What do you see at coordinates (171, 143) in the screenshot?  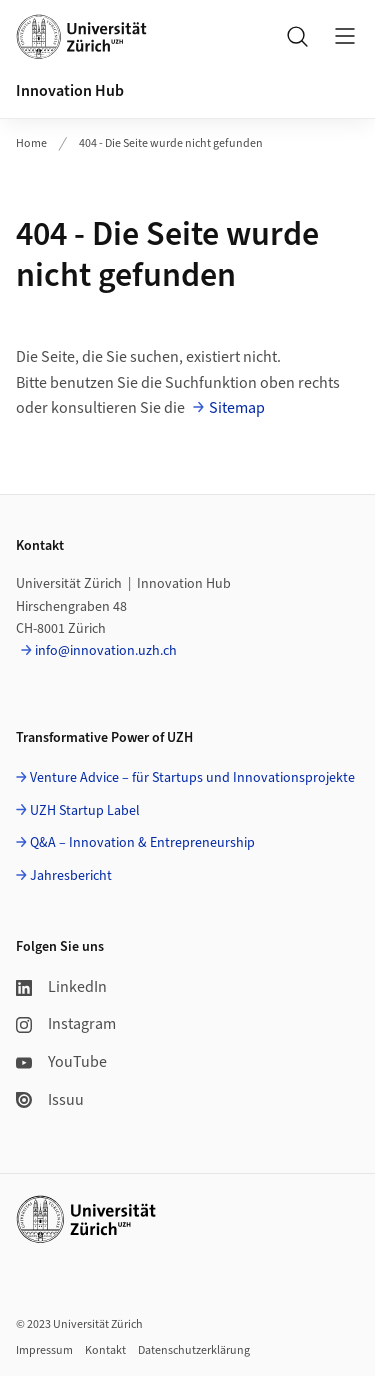 I see `404 - Die Seite wurde nicht gefunden` at bounding box center [171, 143].